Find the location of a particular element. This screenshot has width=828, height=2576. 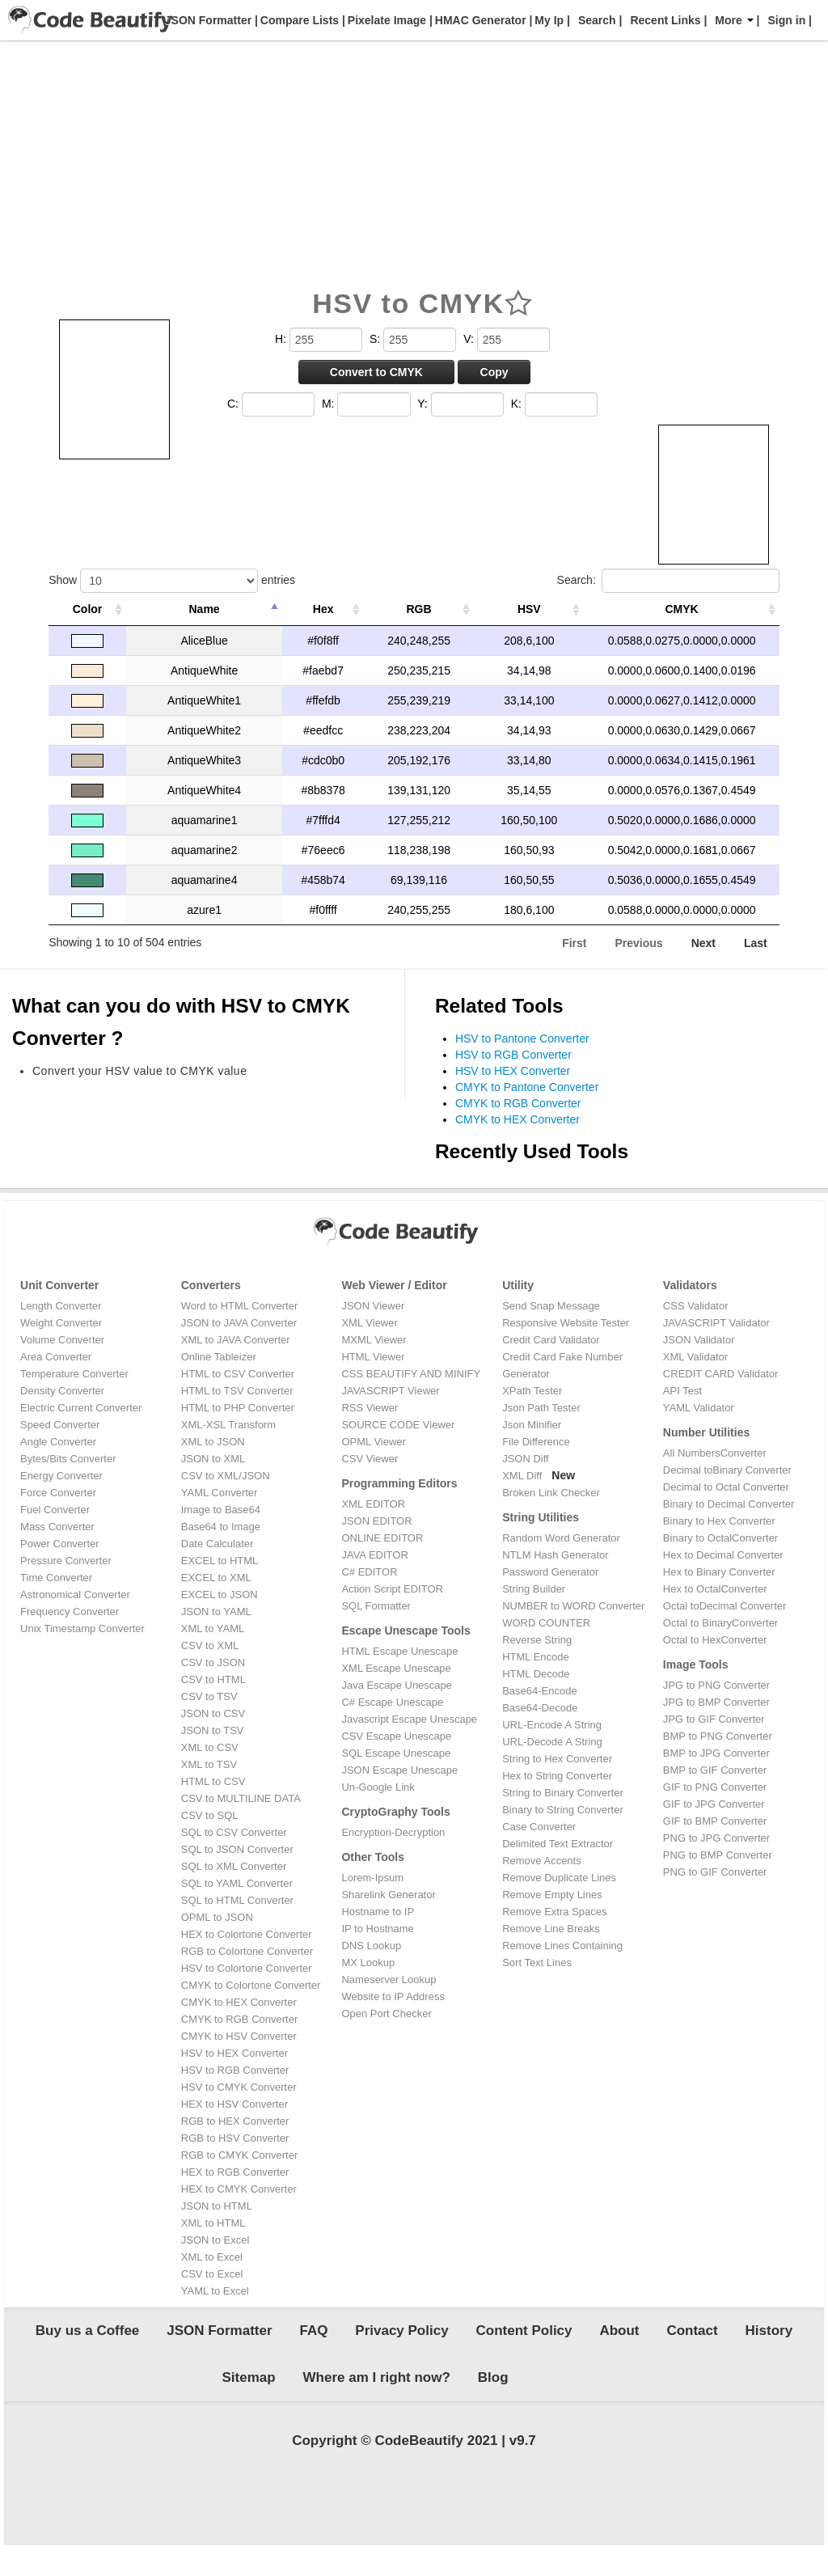

Lorem-Ipsum is located at coordinates (372, 1878).